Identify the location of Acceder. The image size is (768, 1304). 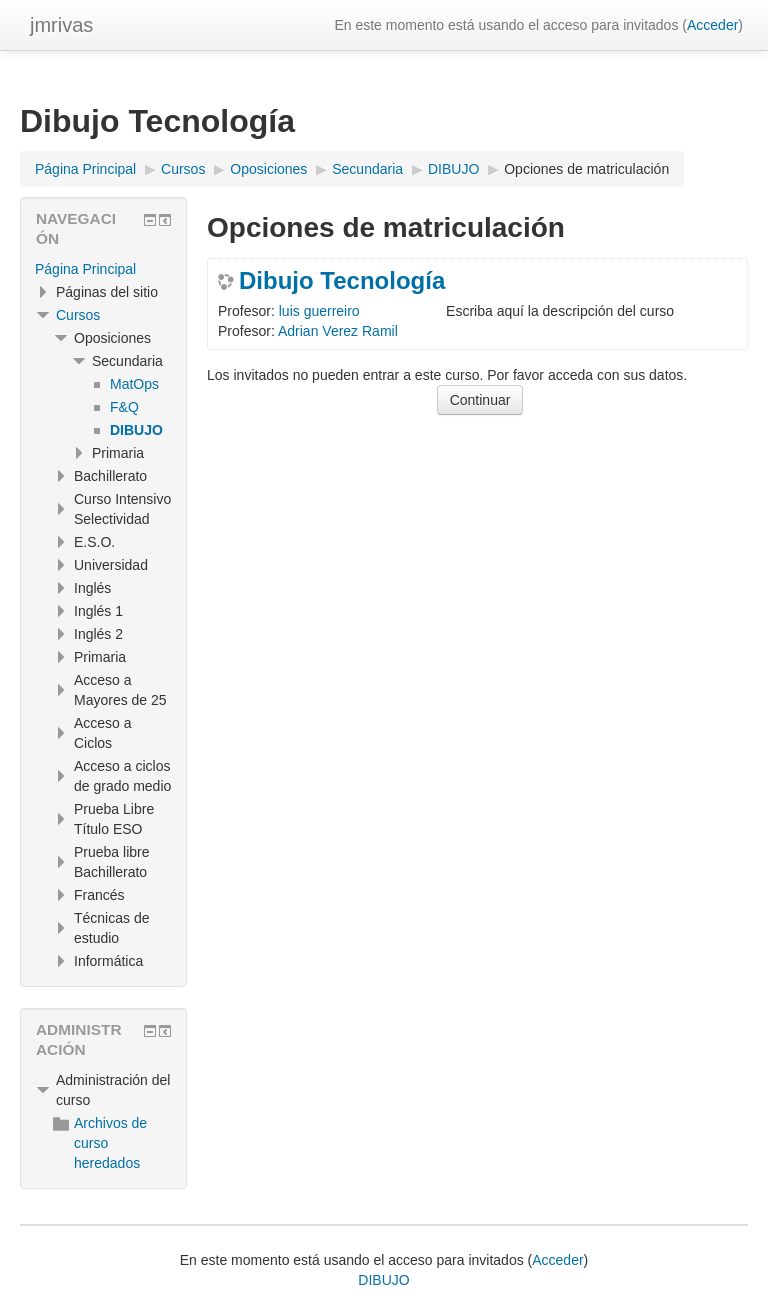
(712, 25).